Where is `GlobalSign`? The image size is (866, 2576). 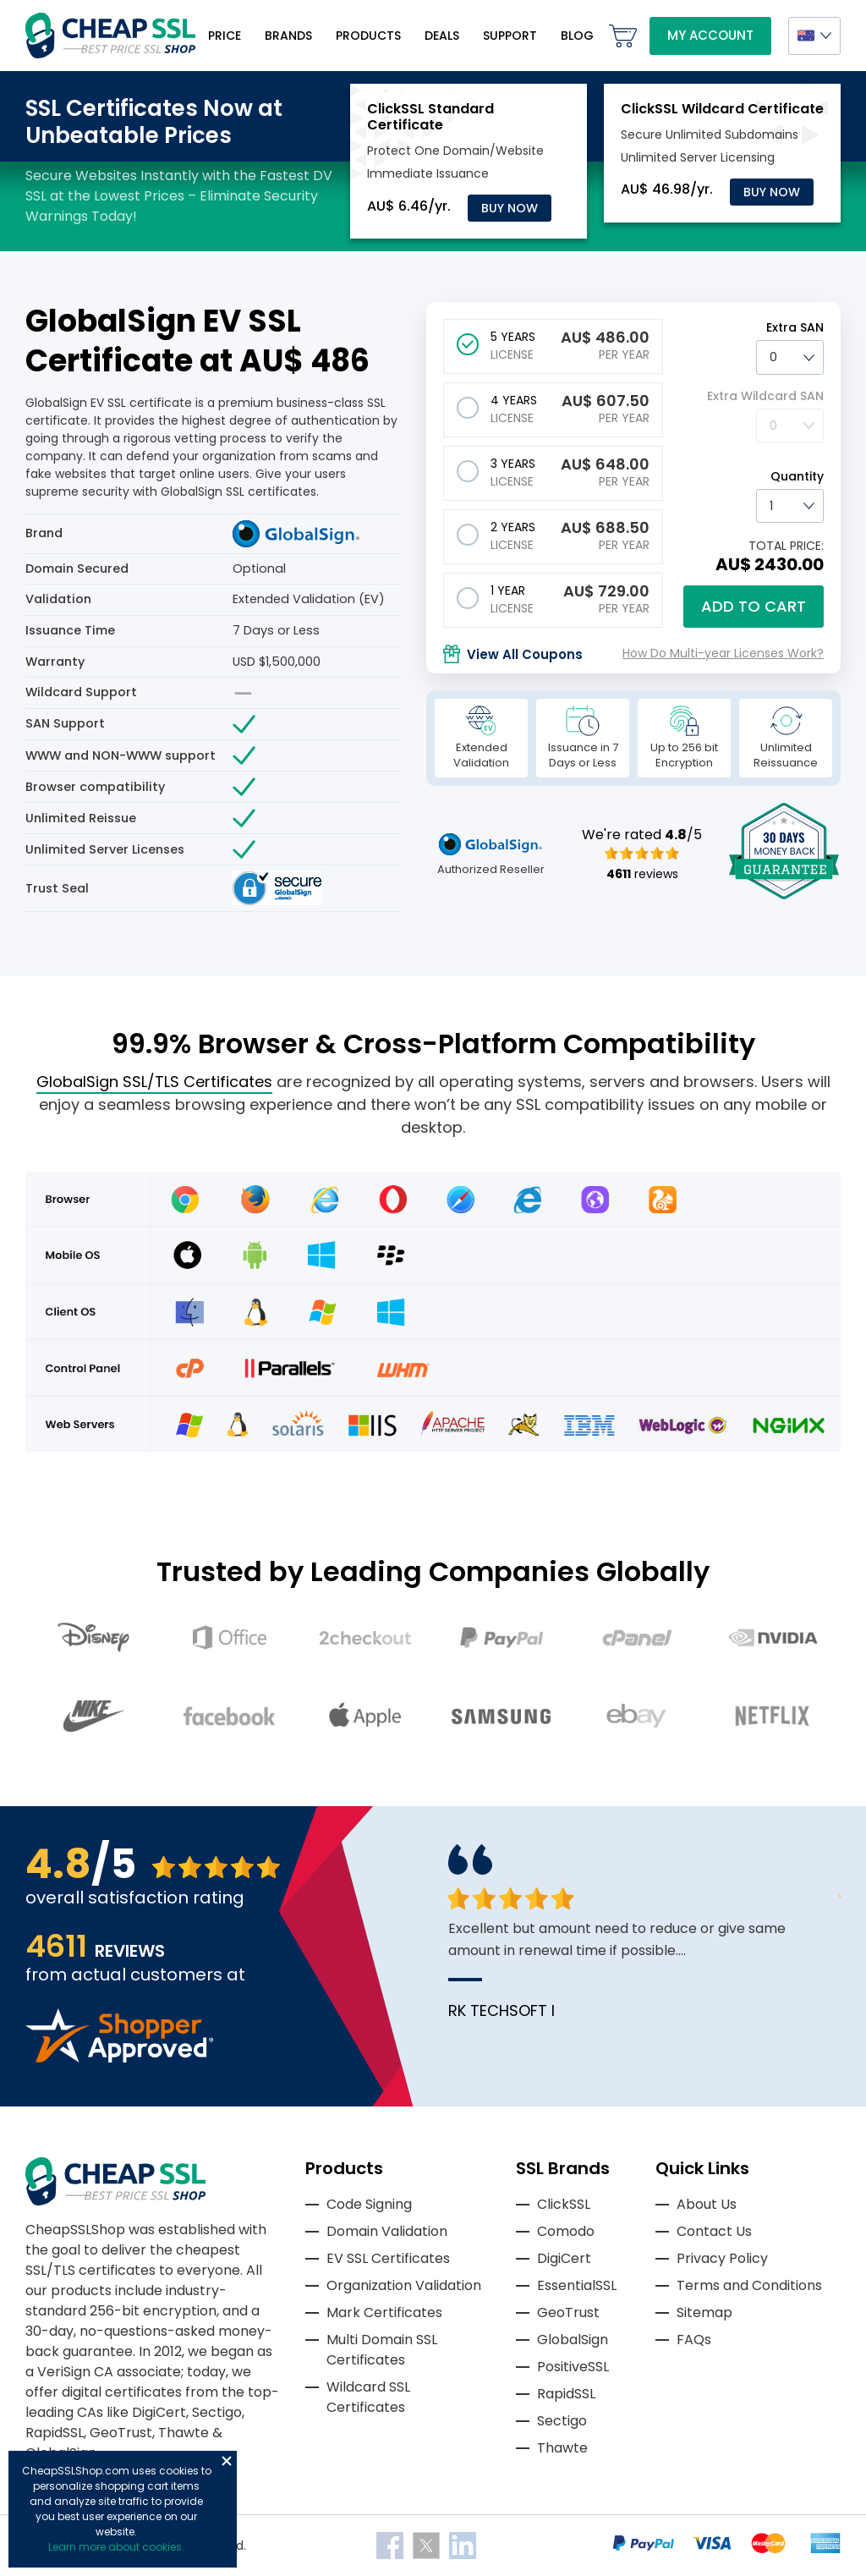 GlobalSign is located at coordinates (572, 2339).